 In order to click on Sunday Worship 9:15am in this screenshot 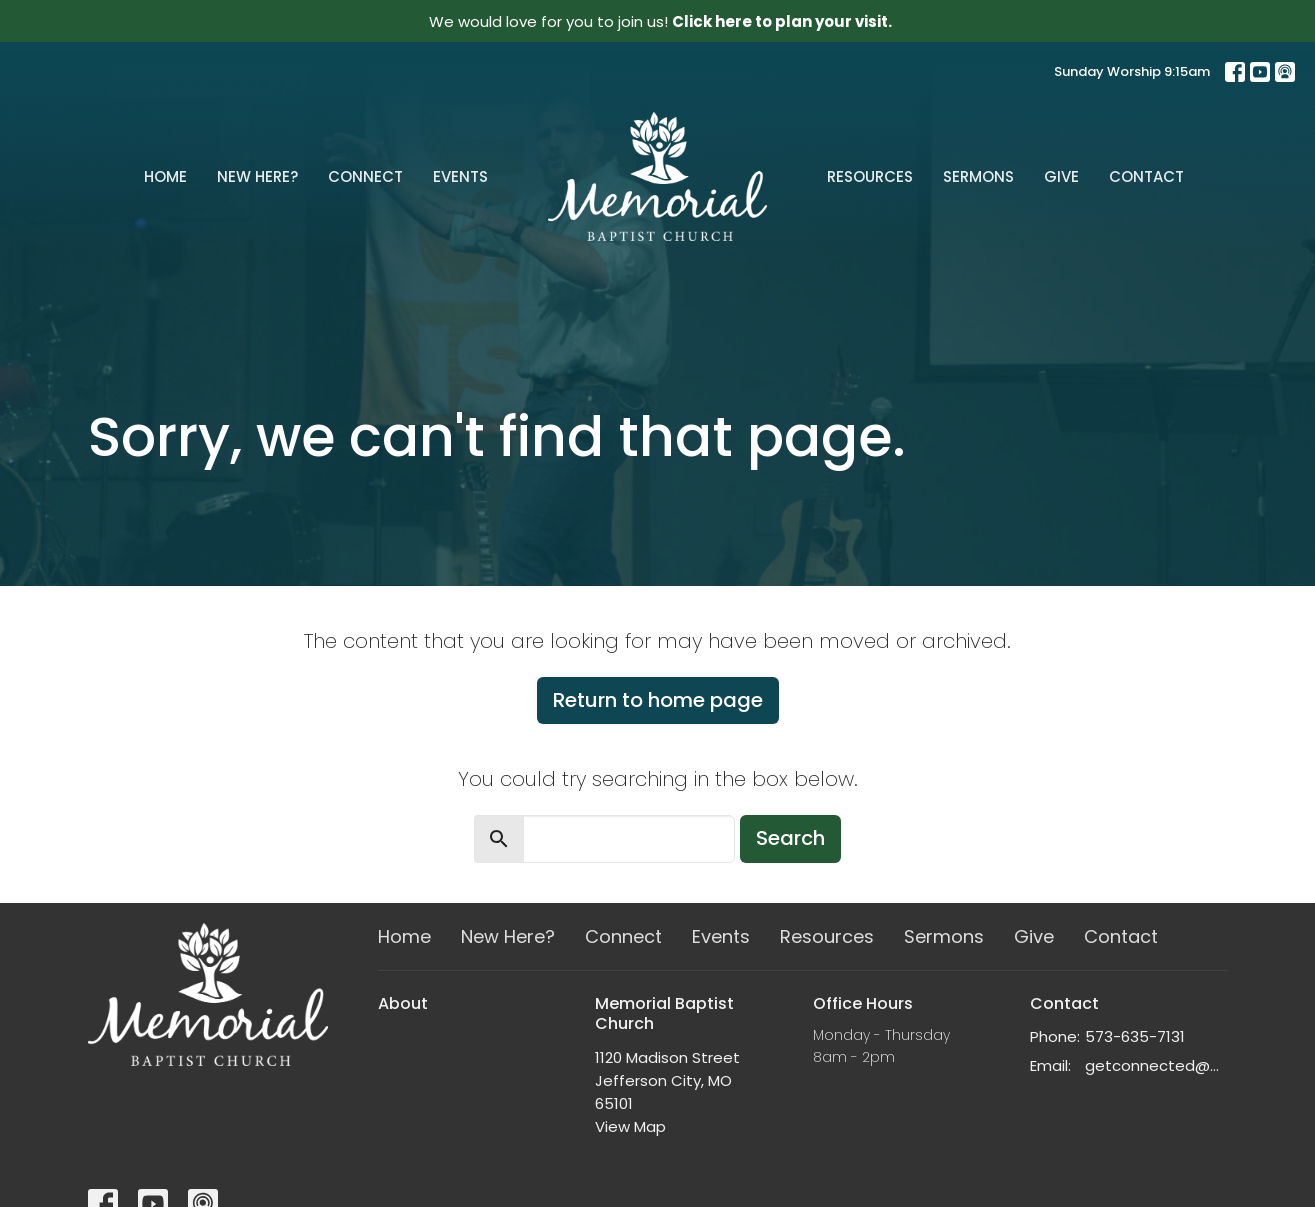, I will do `click(1132, 71)`.